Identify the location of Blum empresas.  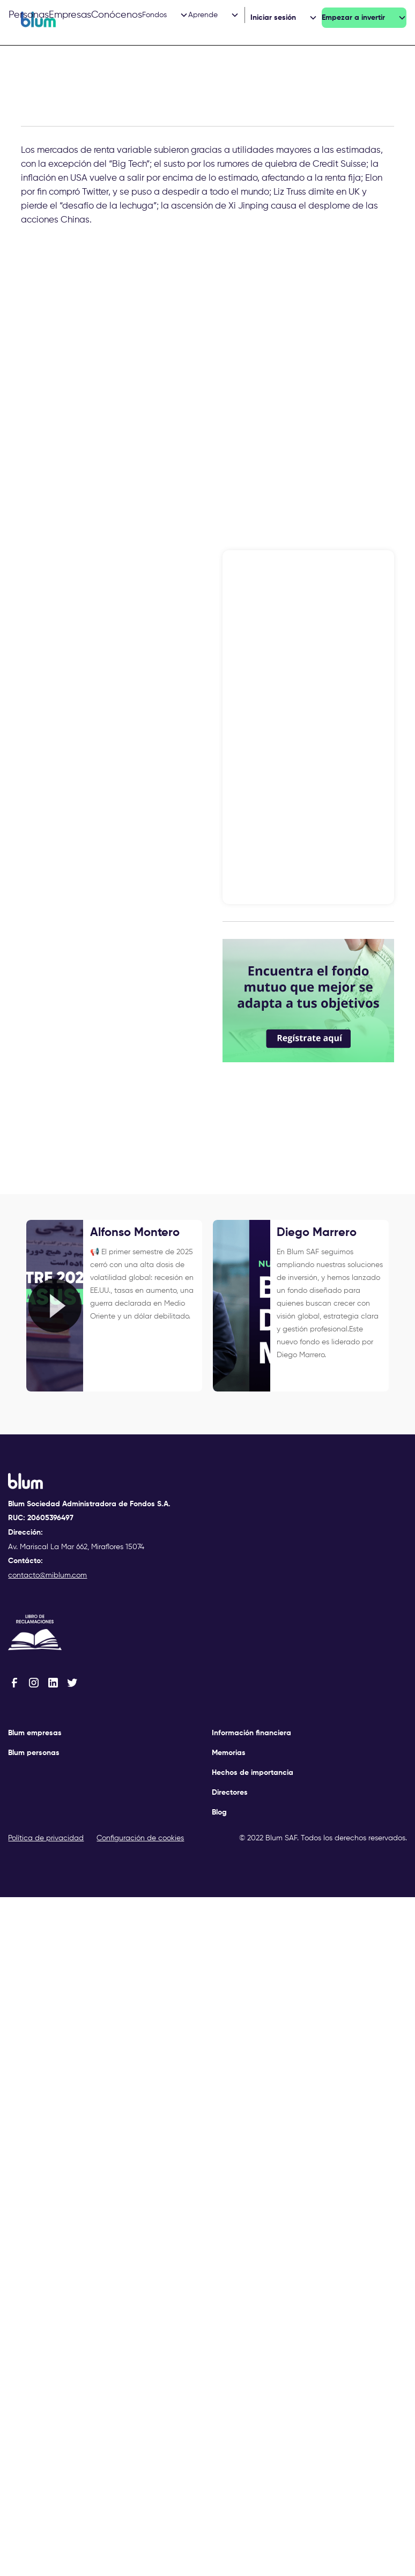
(35, 1733).